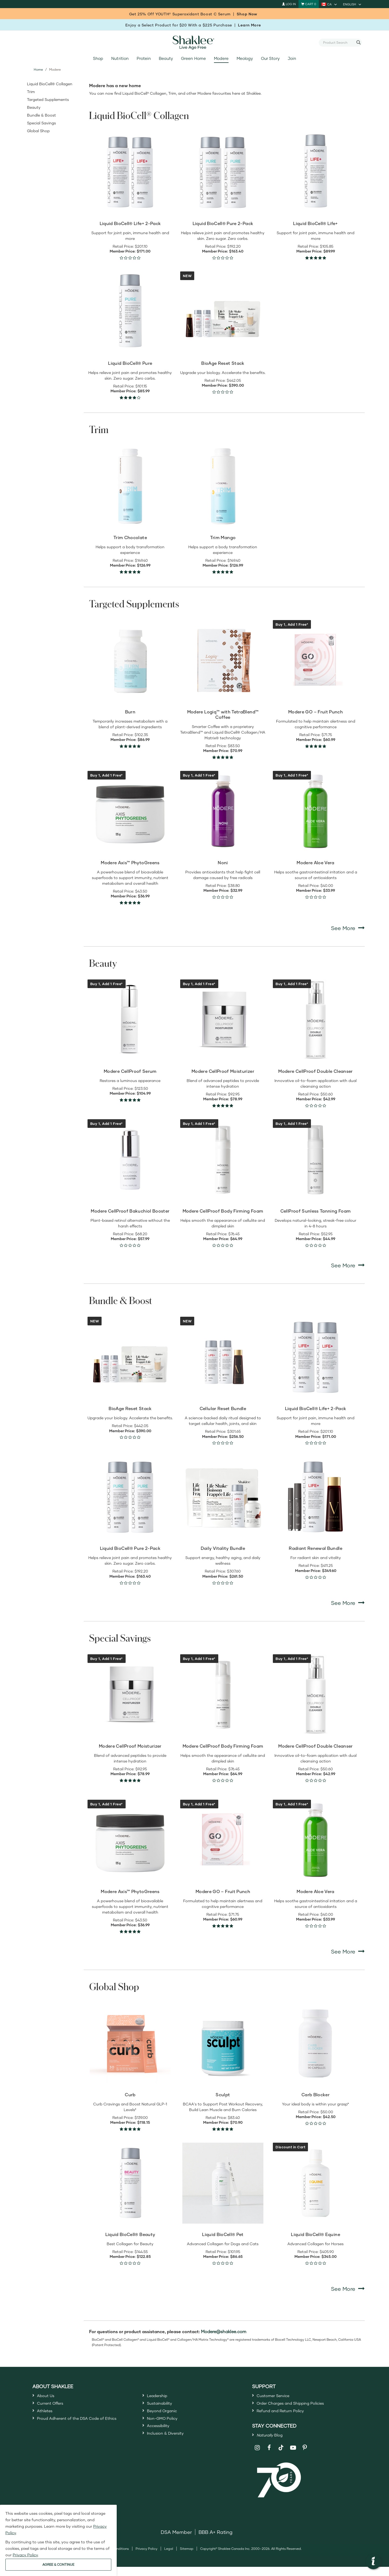  What do you see at coordinates (166, 2426) in the screenshot?
I see `Non-GMO Policy` at bounding box center [166, 2426].